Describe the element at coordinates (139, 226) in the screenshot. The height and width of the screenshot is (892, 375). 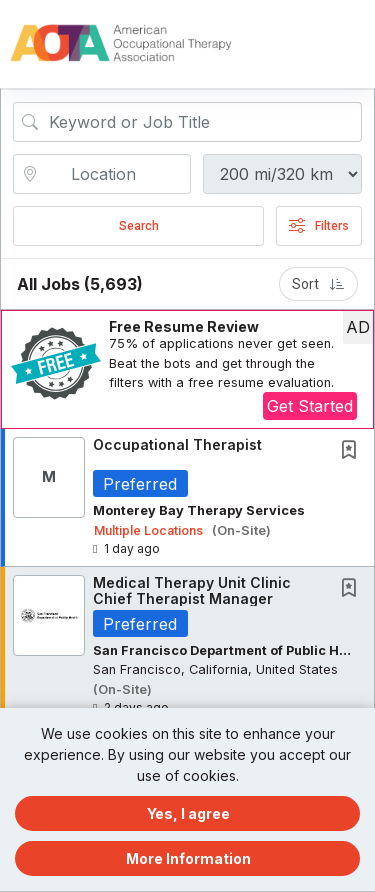
I see `Search [Submit Job Search]` at that location.